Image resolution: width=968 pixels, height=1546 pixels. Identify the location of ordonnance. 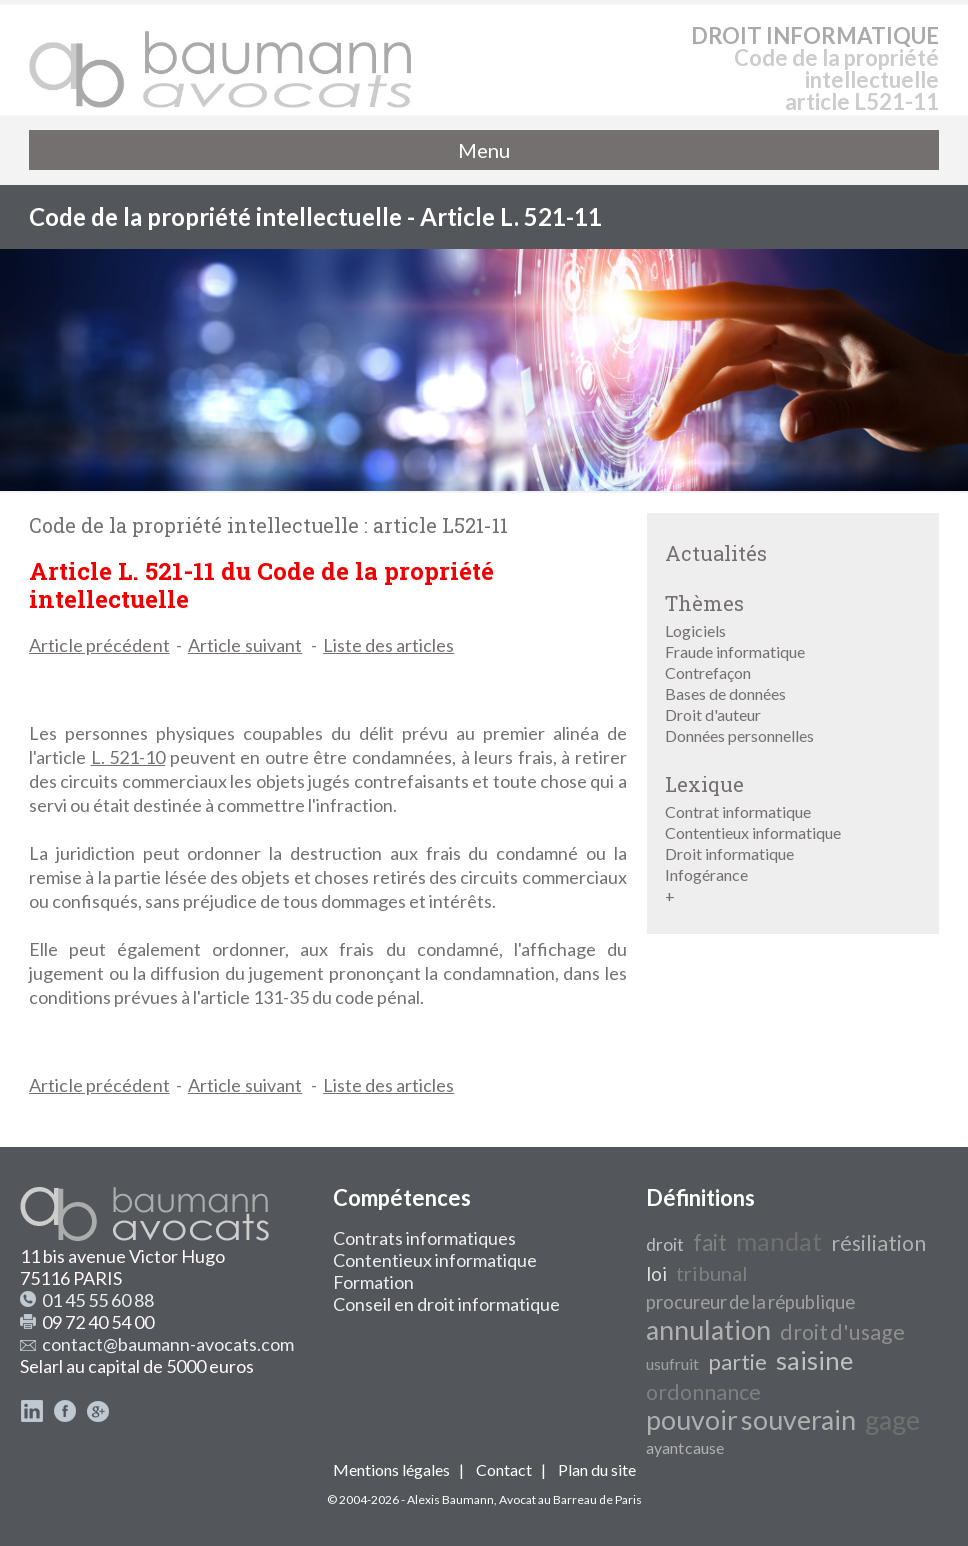
(703, 1392).